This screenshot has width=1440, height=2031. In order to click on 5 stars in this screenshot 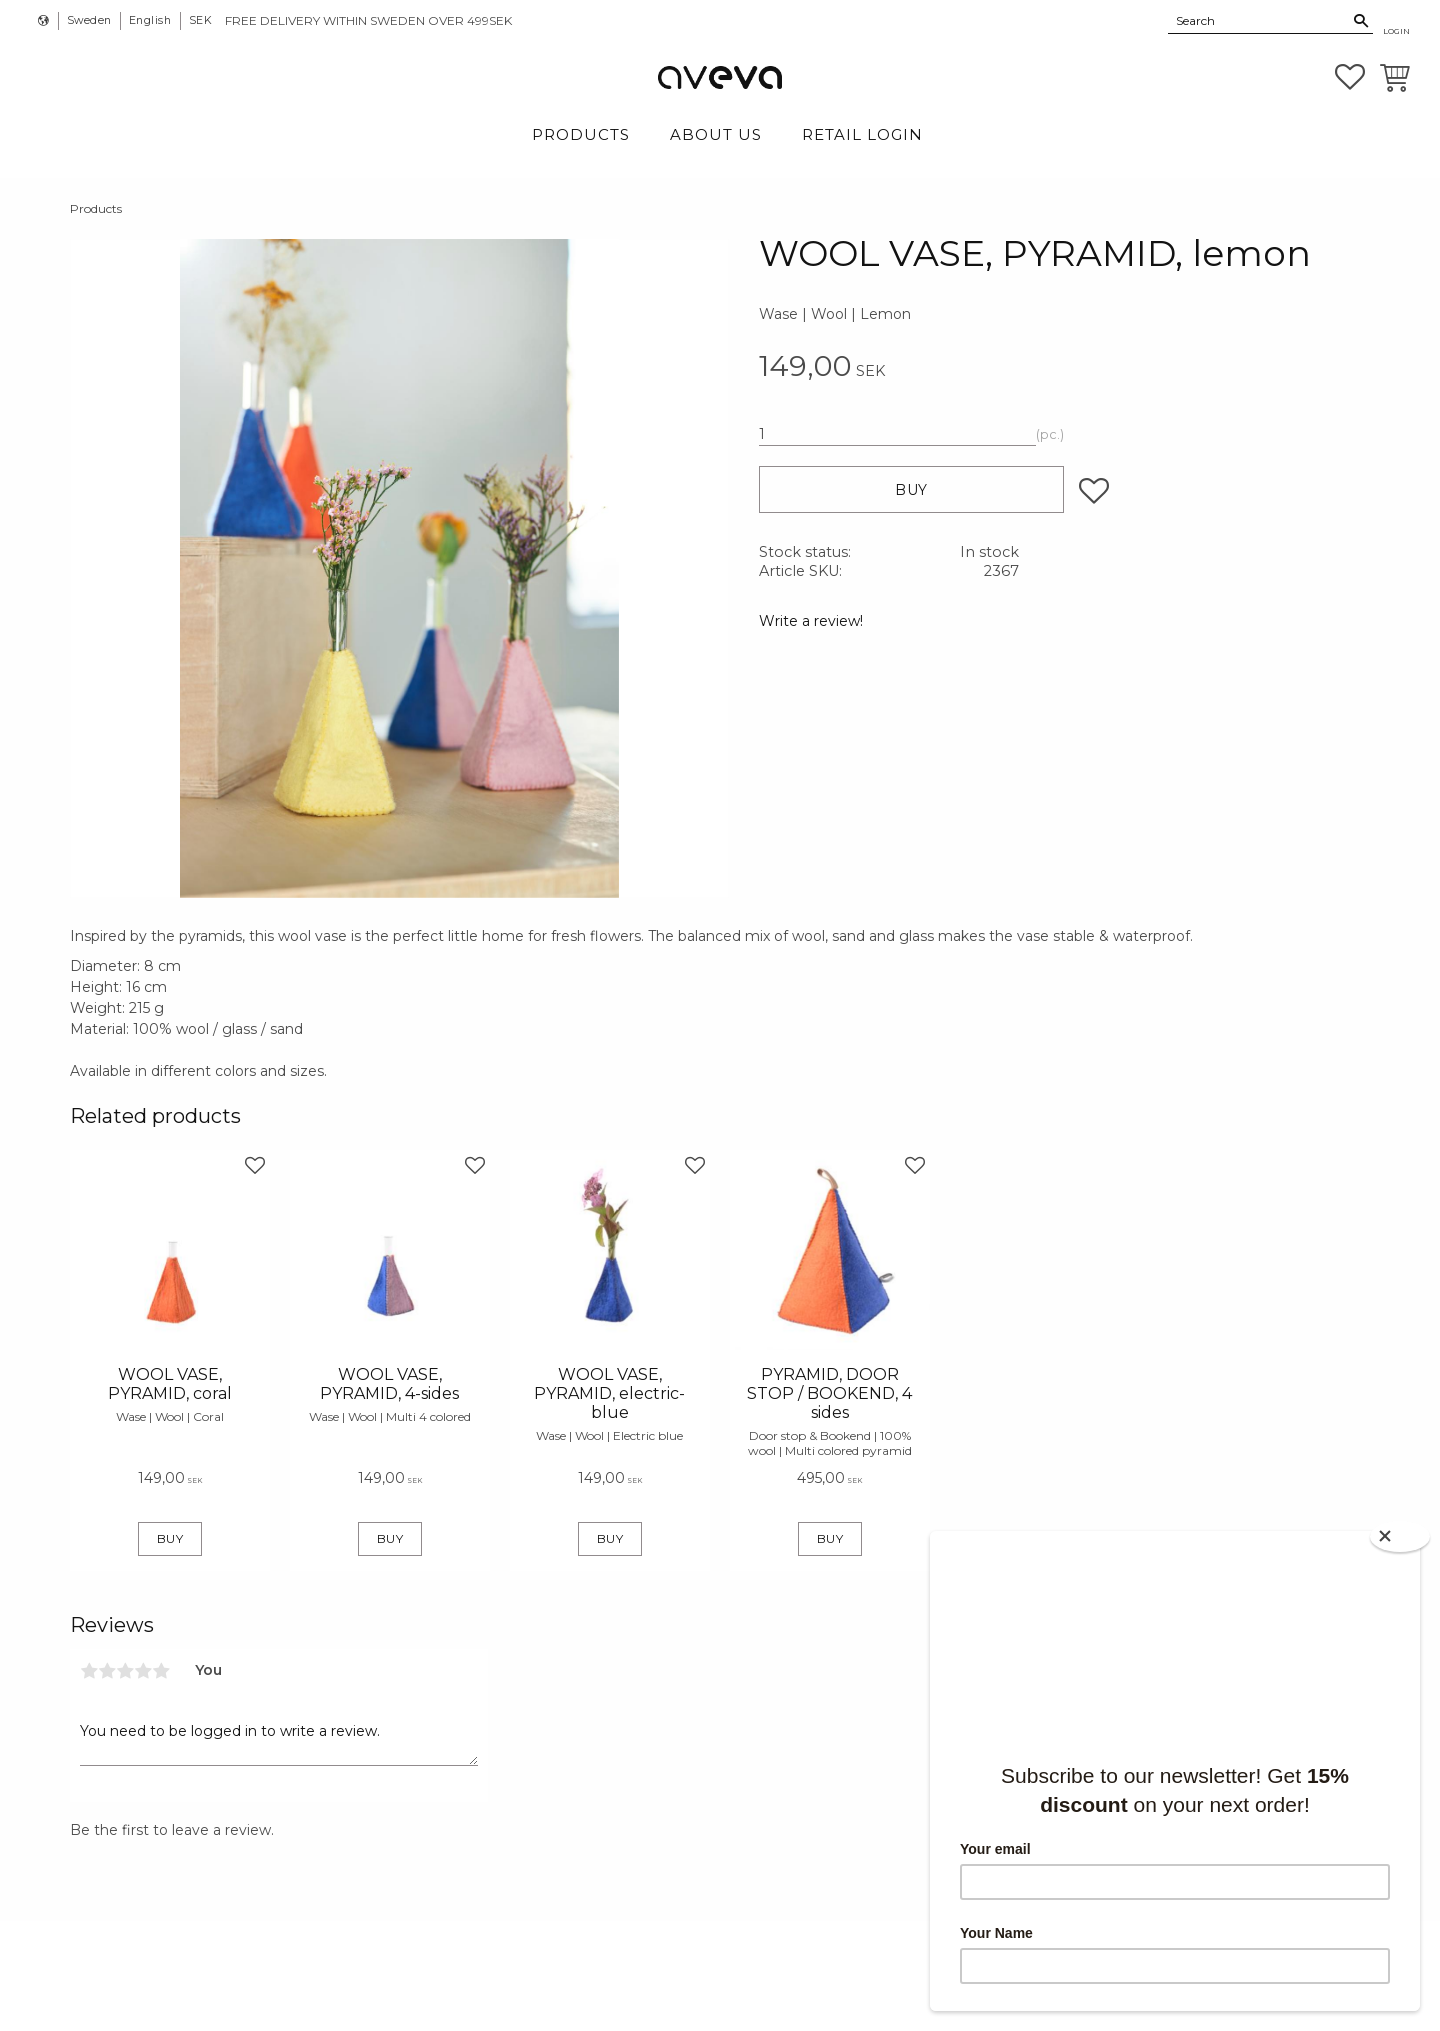, I will do `click(161, 1671)`.